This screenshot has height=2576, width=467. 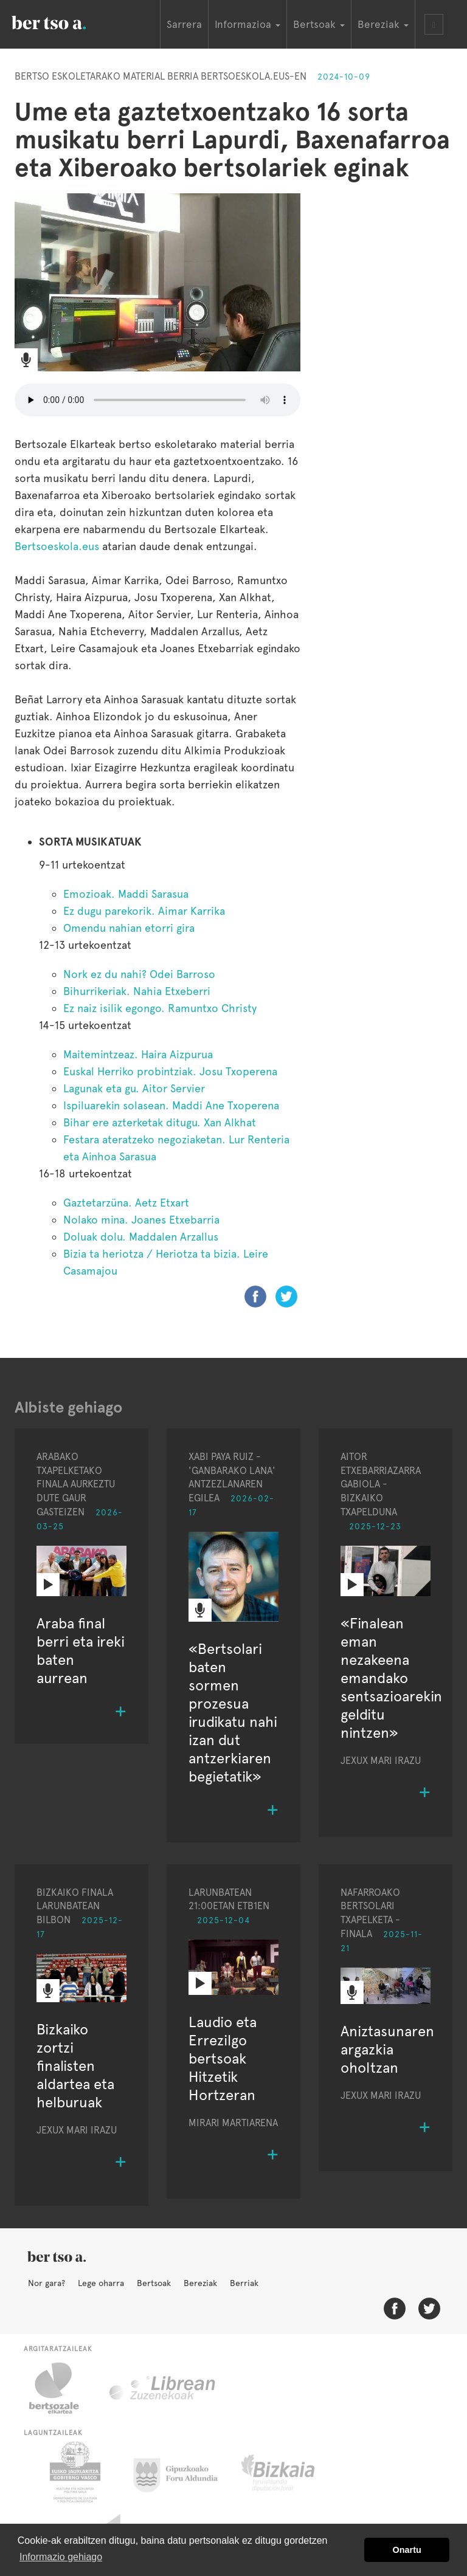 I want to click on Lege oharra, so click(x=101, y=2283).